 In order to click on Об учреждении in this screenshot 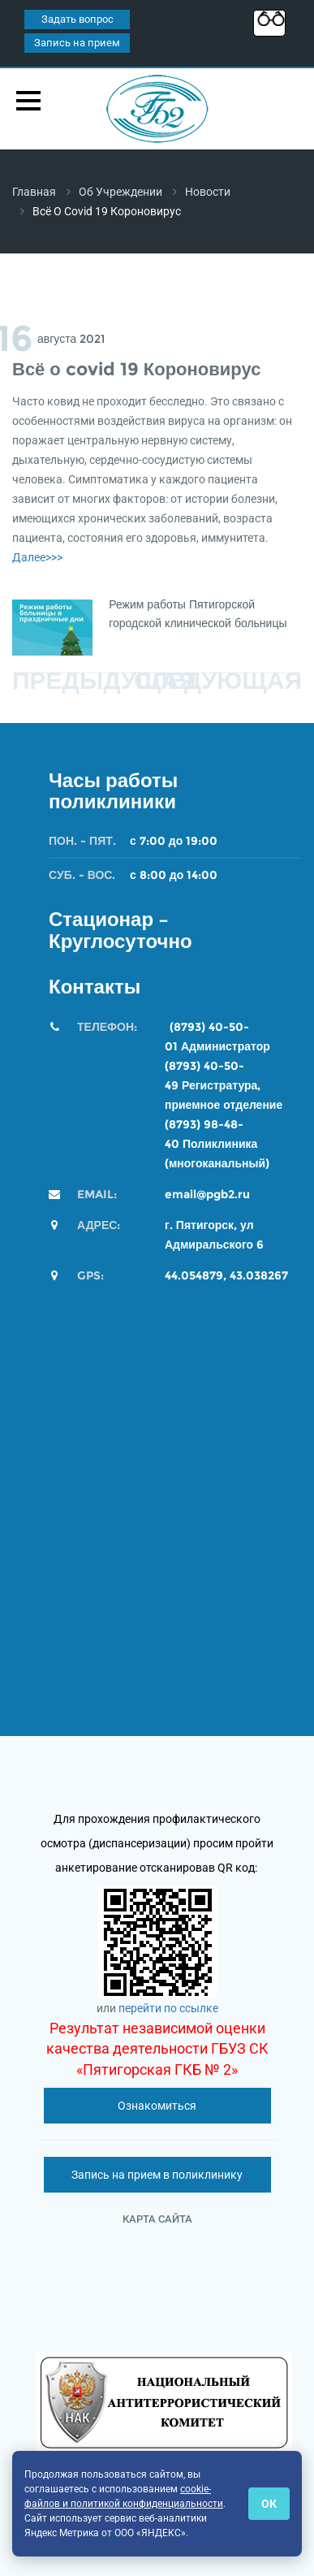, I will do `click(120, 191)`.